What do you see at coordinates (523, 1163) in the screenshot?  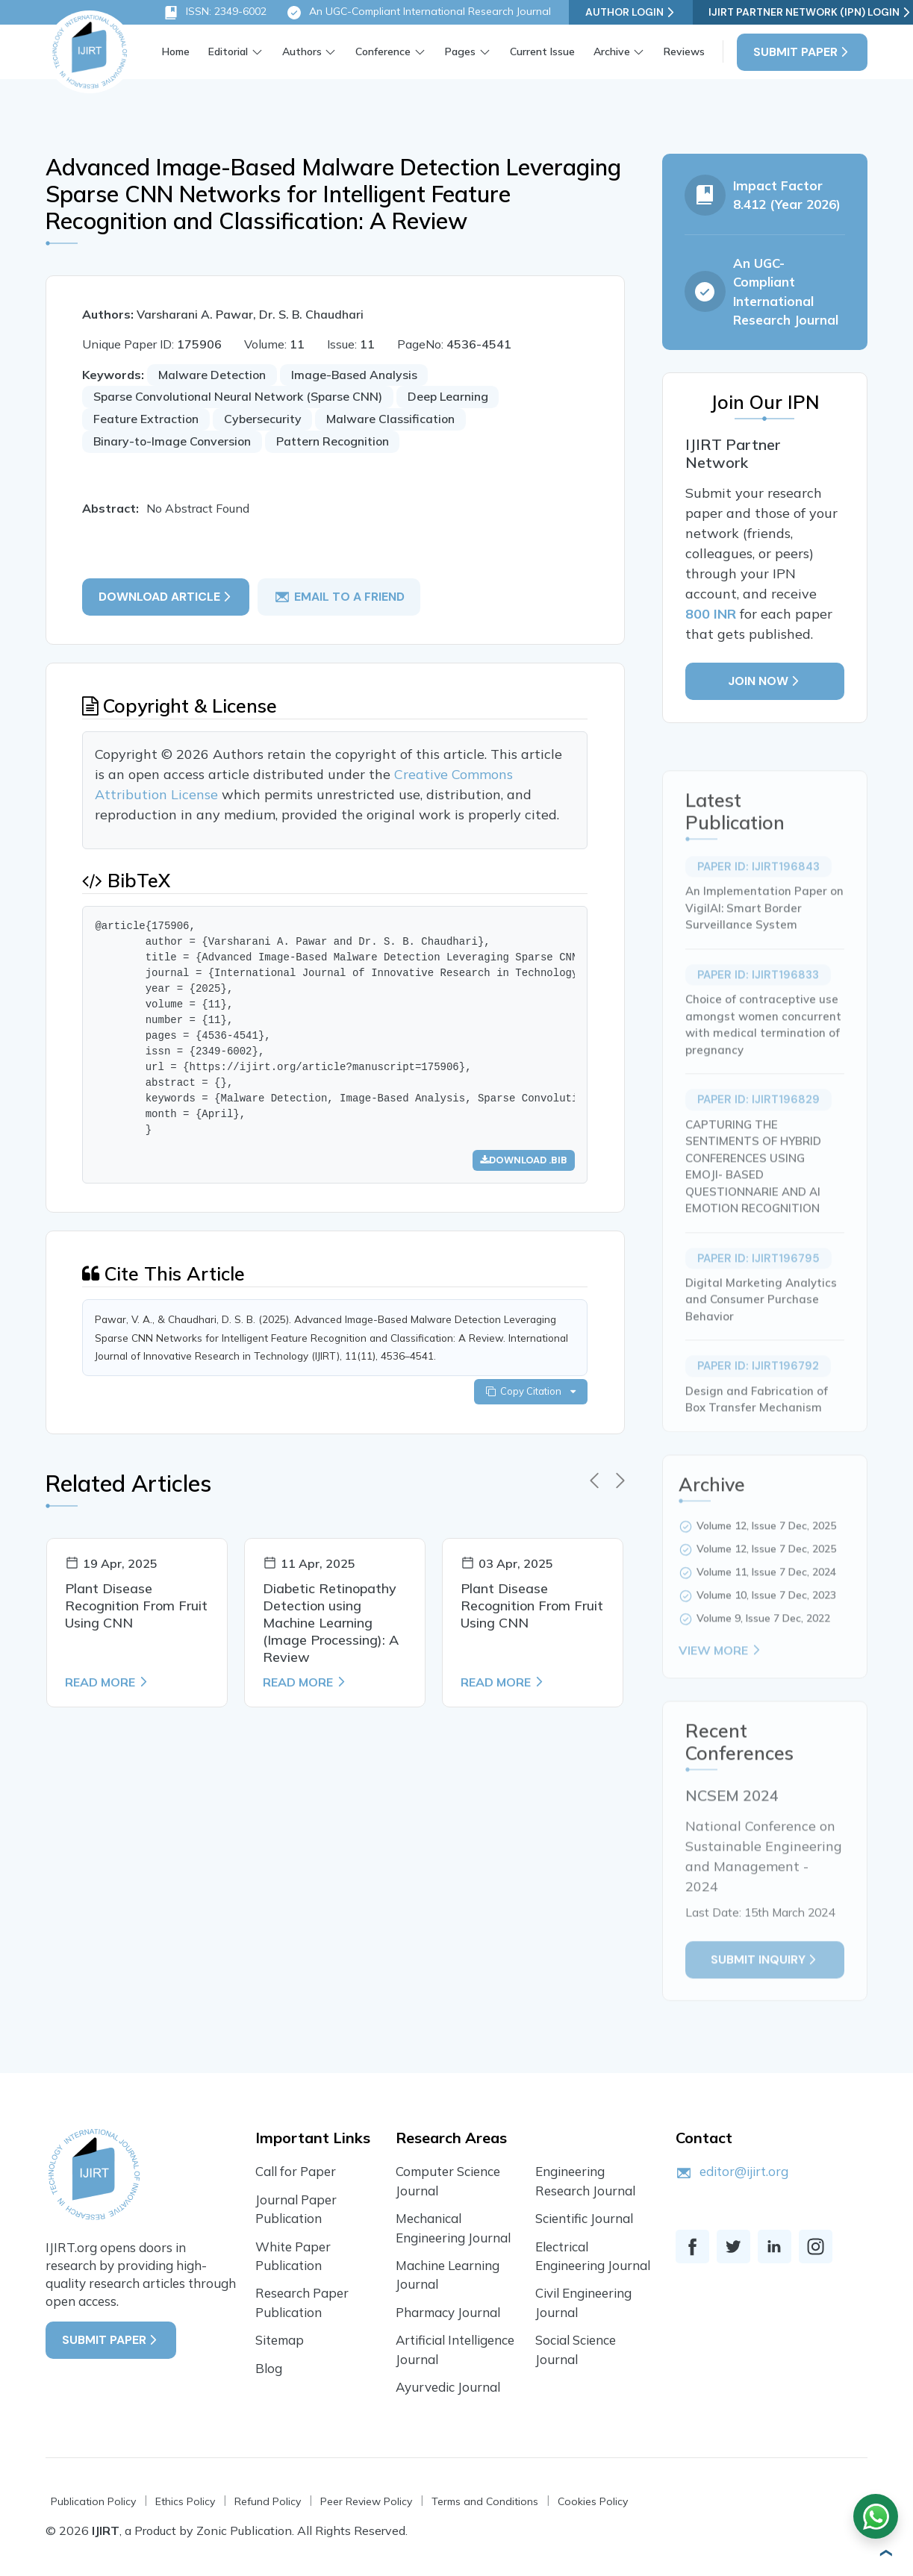 I see `Download .bib` at bounding box center [523, 1163].